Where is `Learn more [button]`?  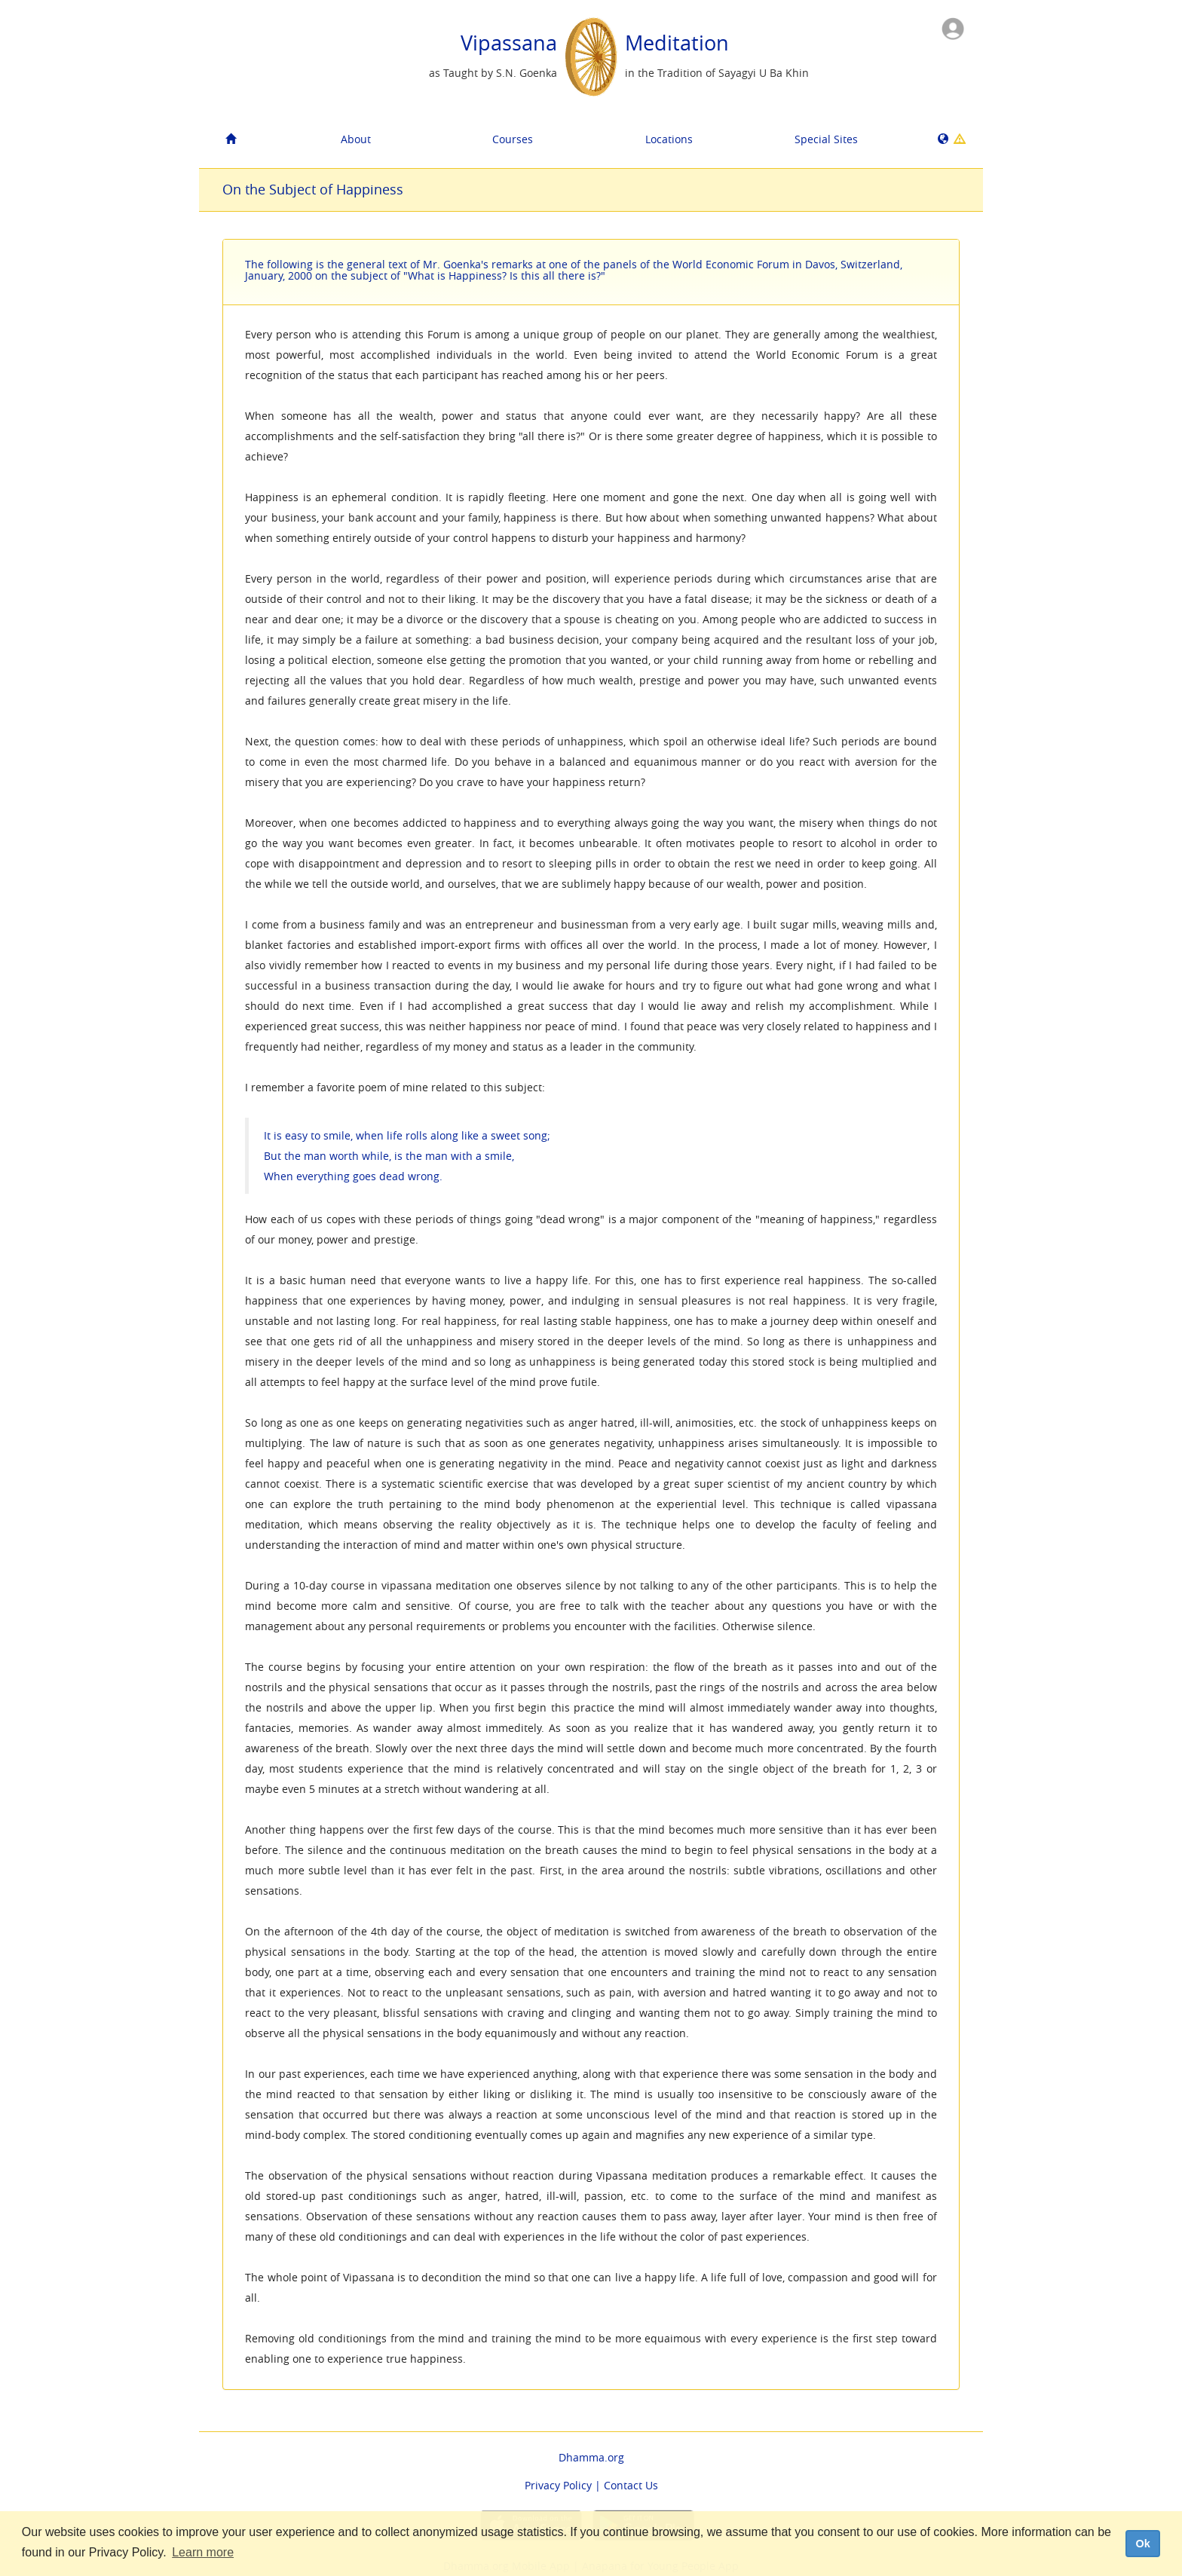 Learn more [button] is located at coordinates (203, 2552).